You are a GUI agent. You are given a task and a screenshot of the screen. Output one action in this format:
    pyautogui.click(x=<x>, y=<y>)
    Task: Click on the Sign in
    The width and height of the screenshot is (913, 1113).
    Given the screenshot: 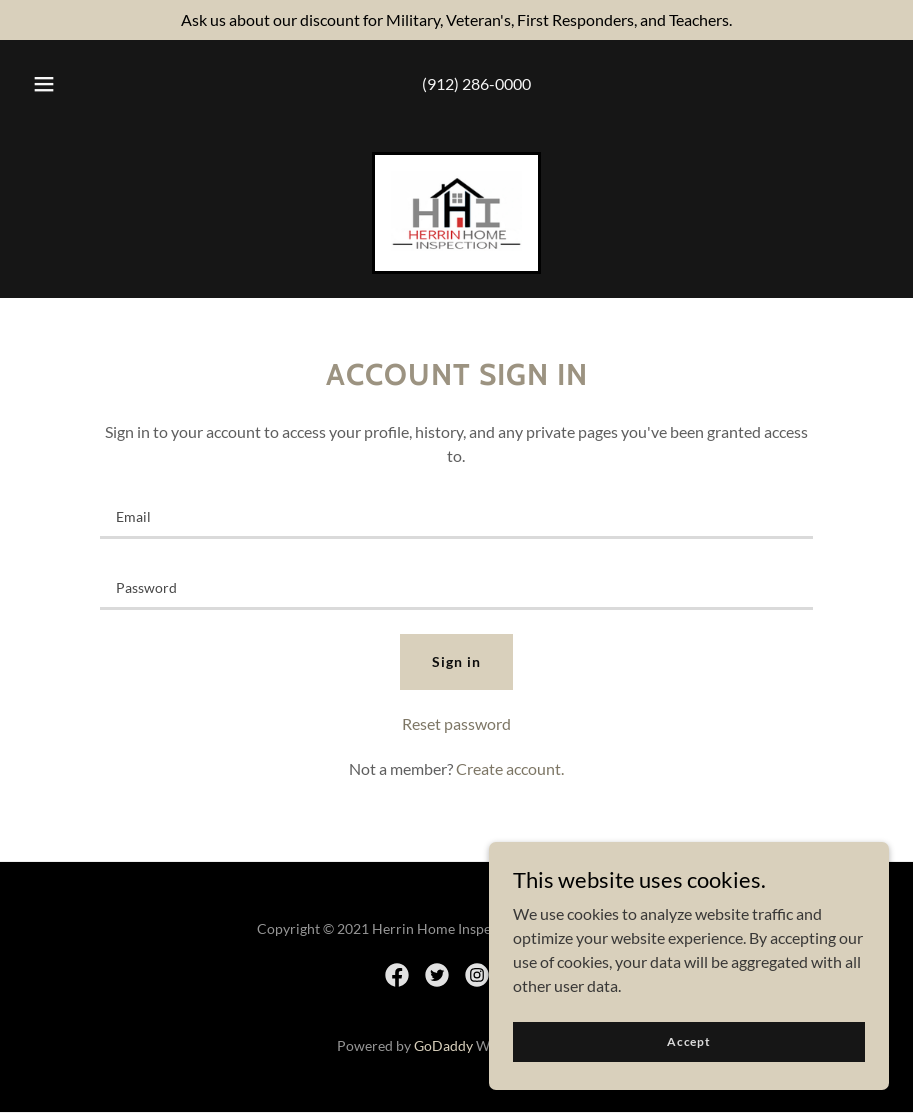 What is the action you would take?
    pyautogui.click(x=456, y=661)
    